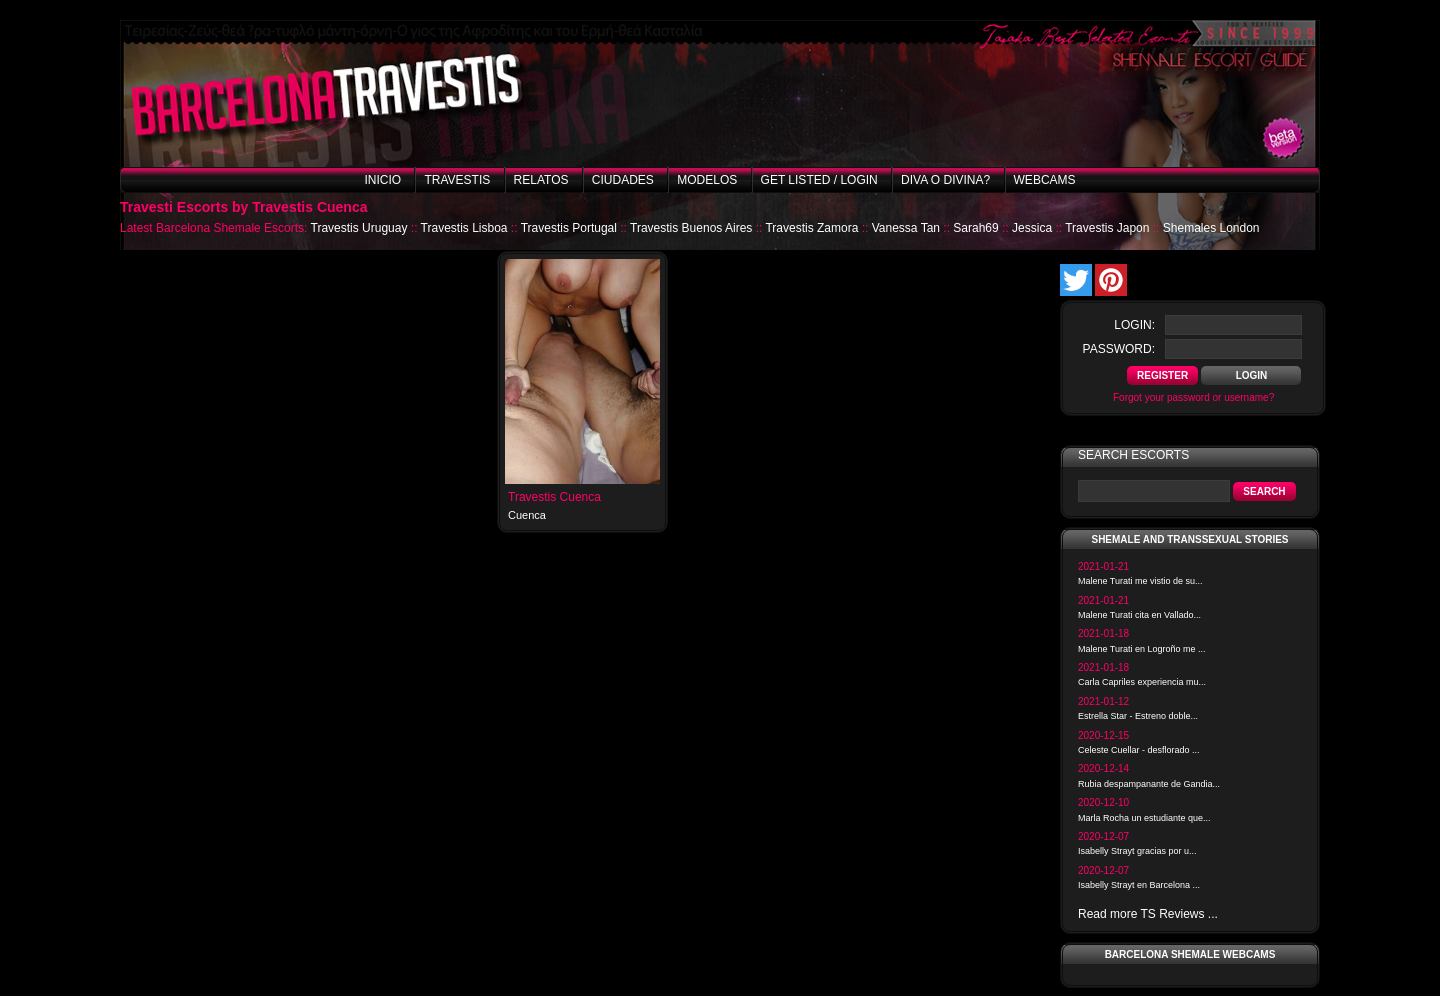  What do you see at coordinates (541, 180) in the screenshot?
I see `Relatos` at bounding box center [541, 180].